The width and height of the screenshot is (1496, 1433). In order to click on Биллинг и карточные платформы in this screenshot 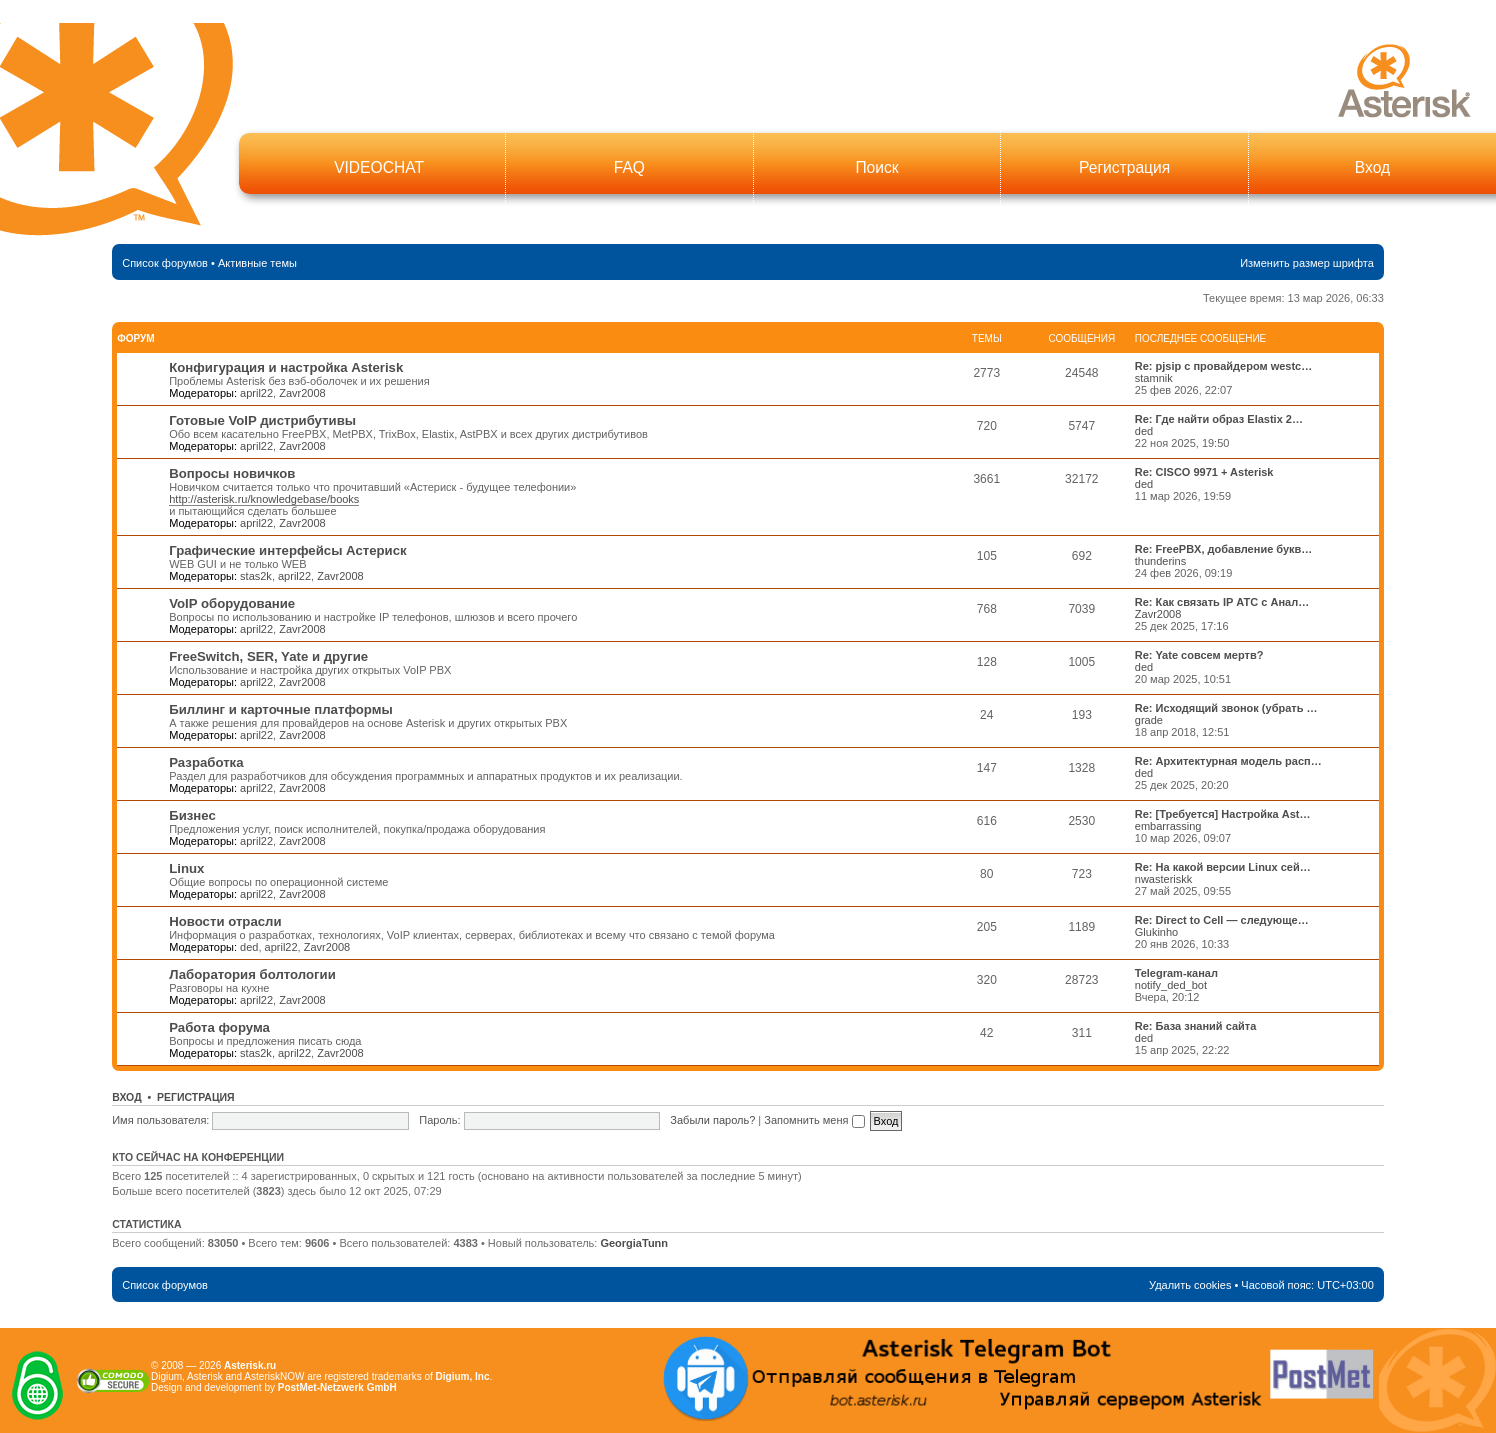, I will do `click(281, 709)`.